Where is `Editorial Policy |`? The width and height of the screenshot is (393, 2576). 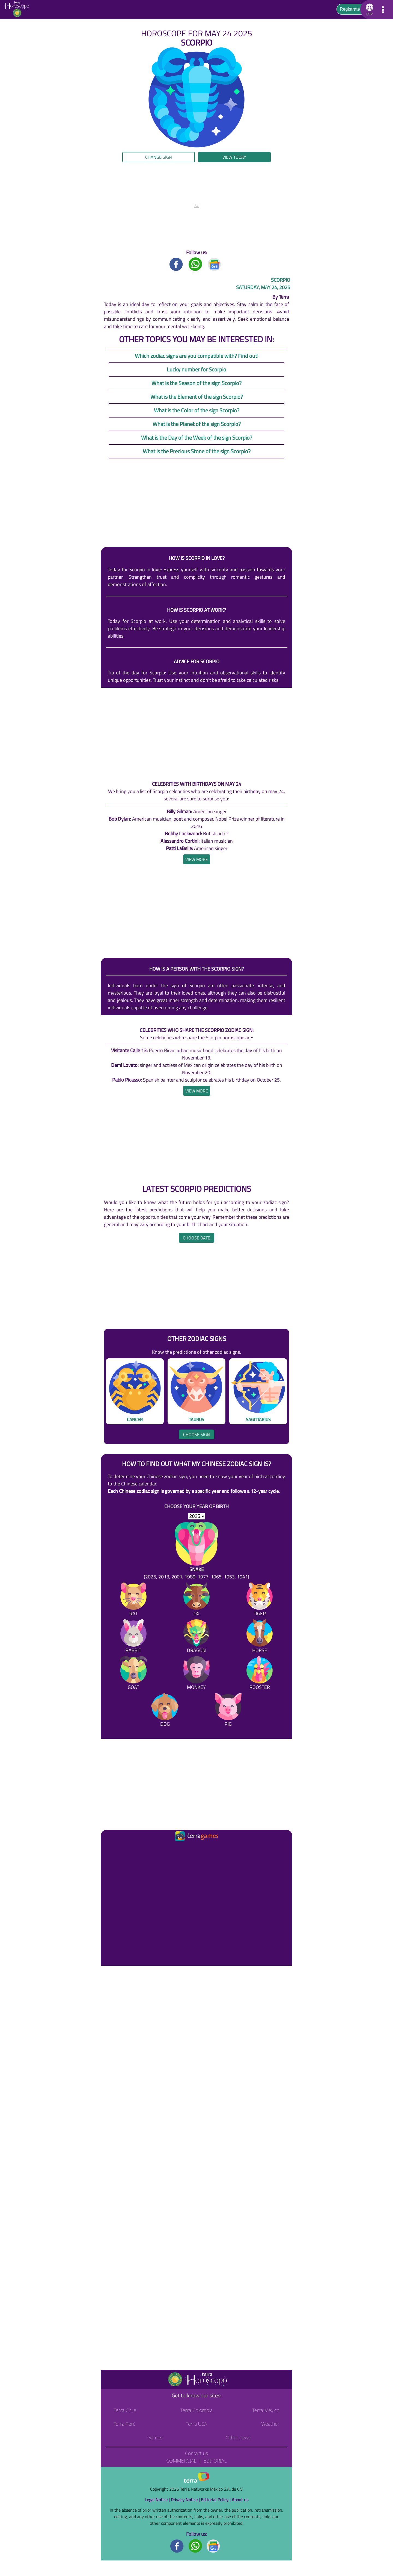
Editorial Policy | is located at coordinates (216, 2499).